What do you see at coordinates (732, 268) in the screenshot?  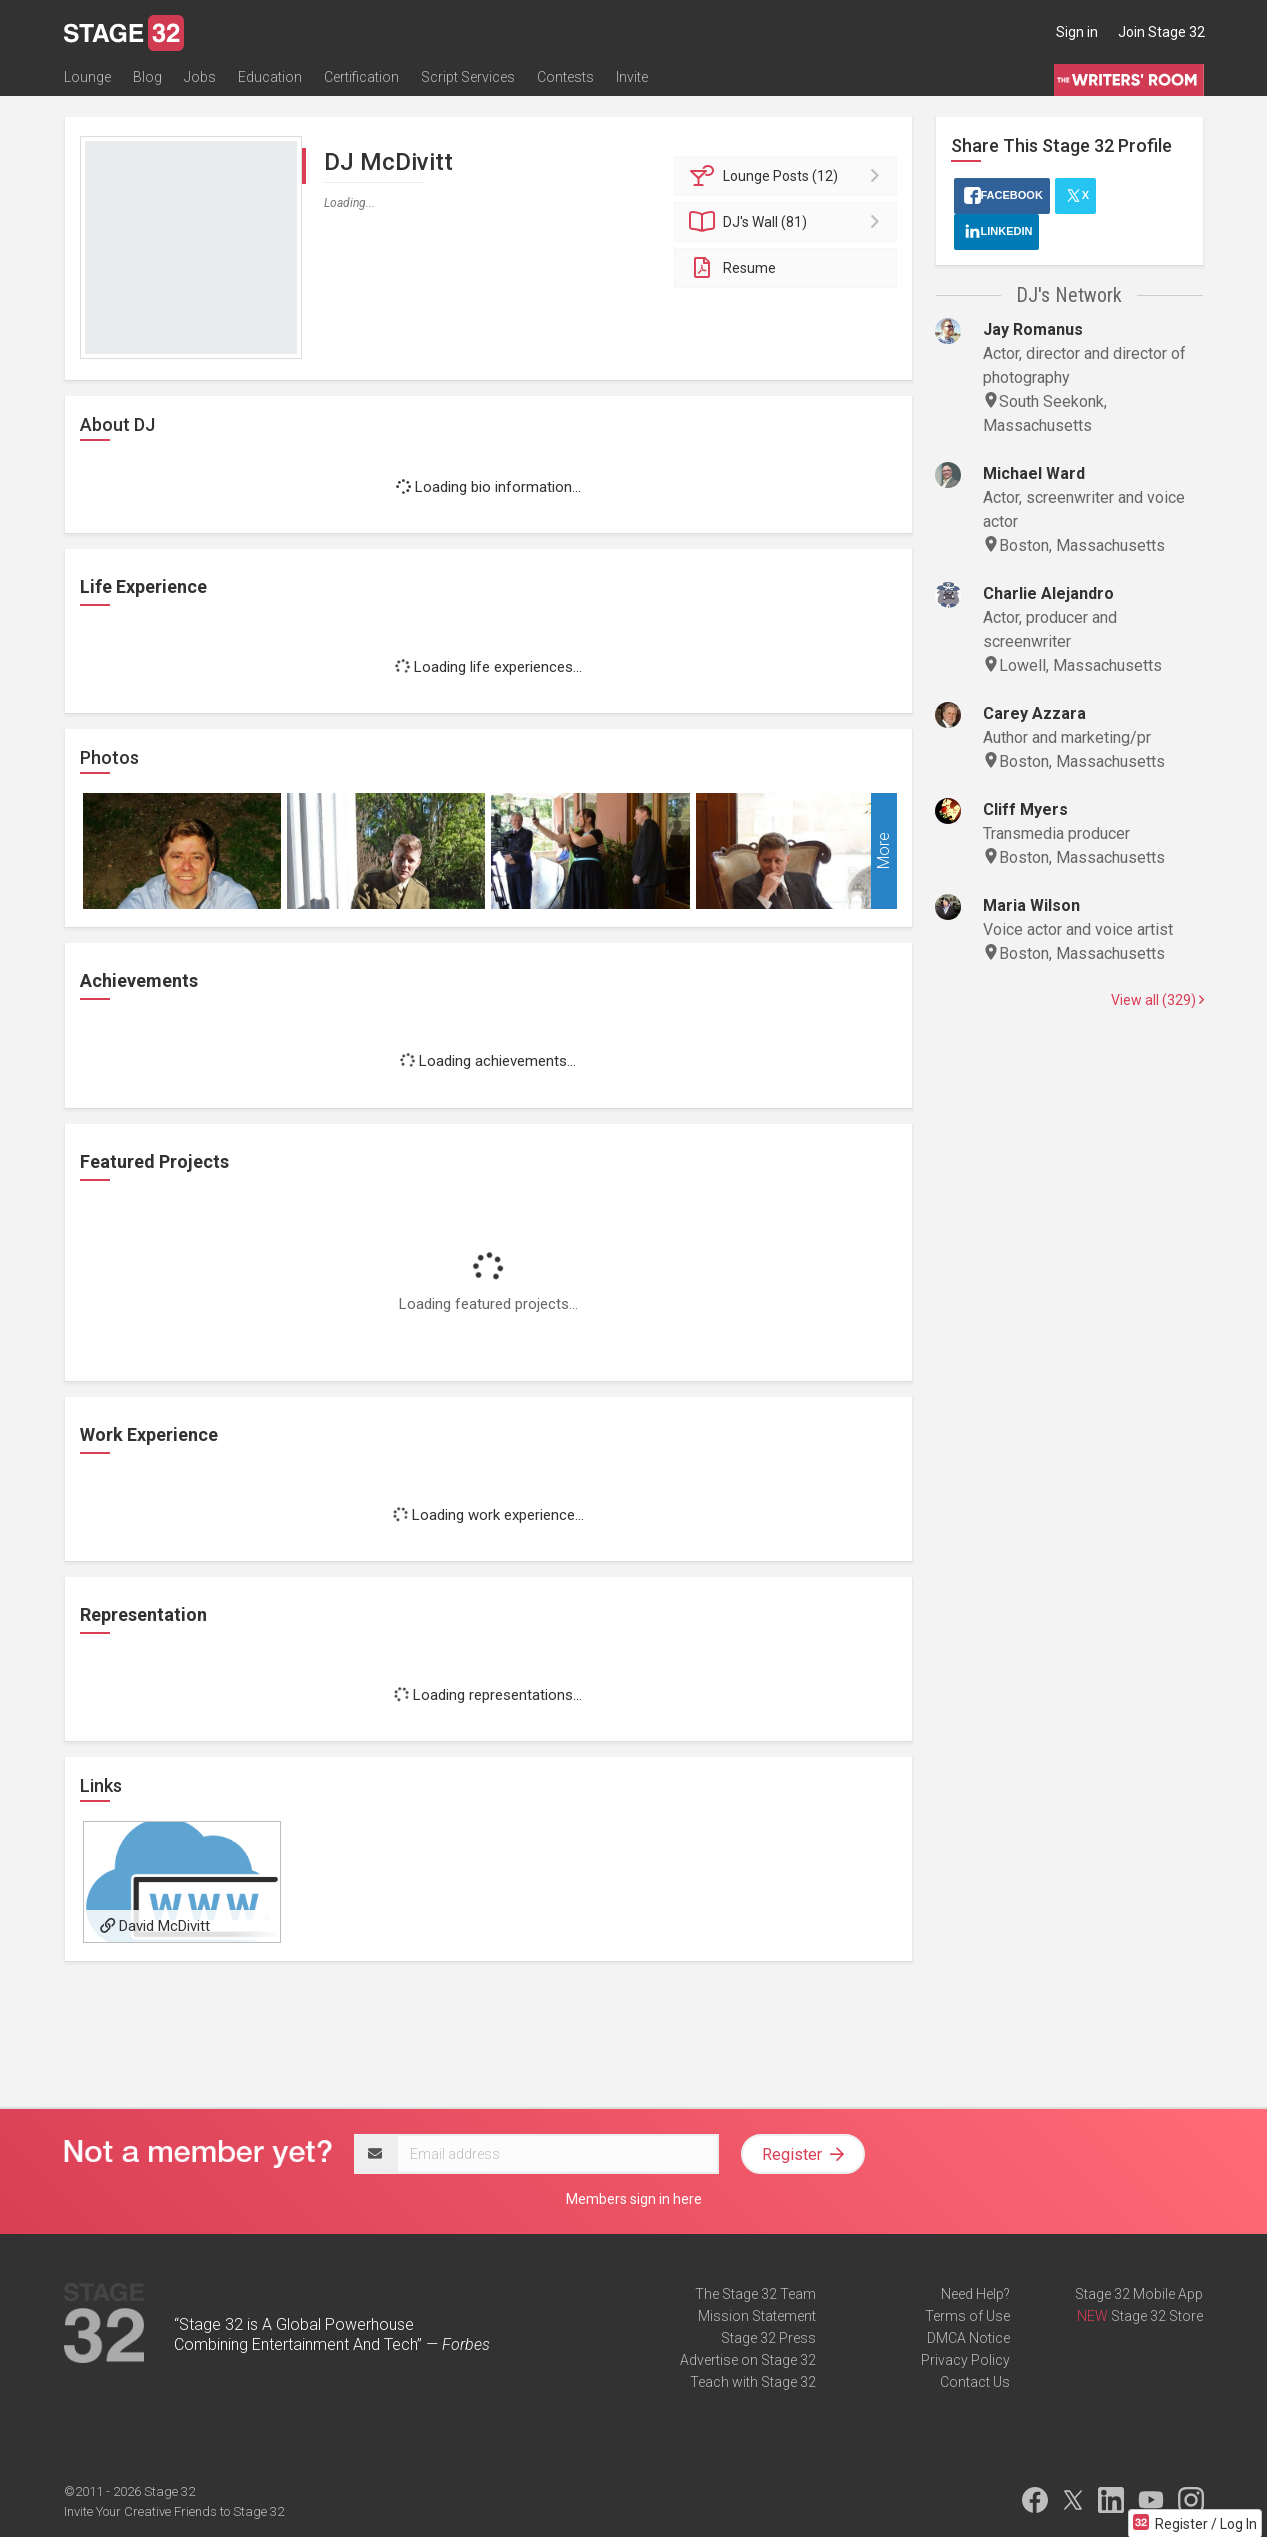 I see `Resume` at bounding box center [732, 268].